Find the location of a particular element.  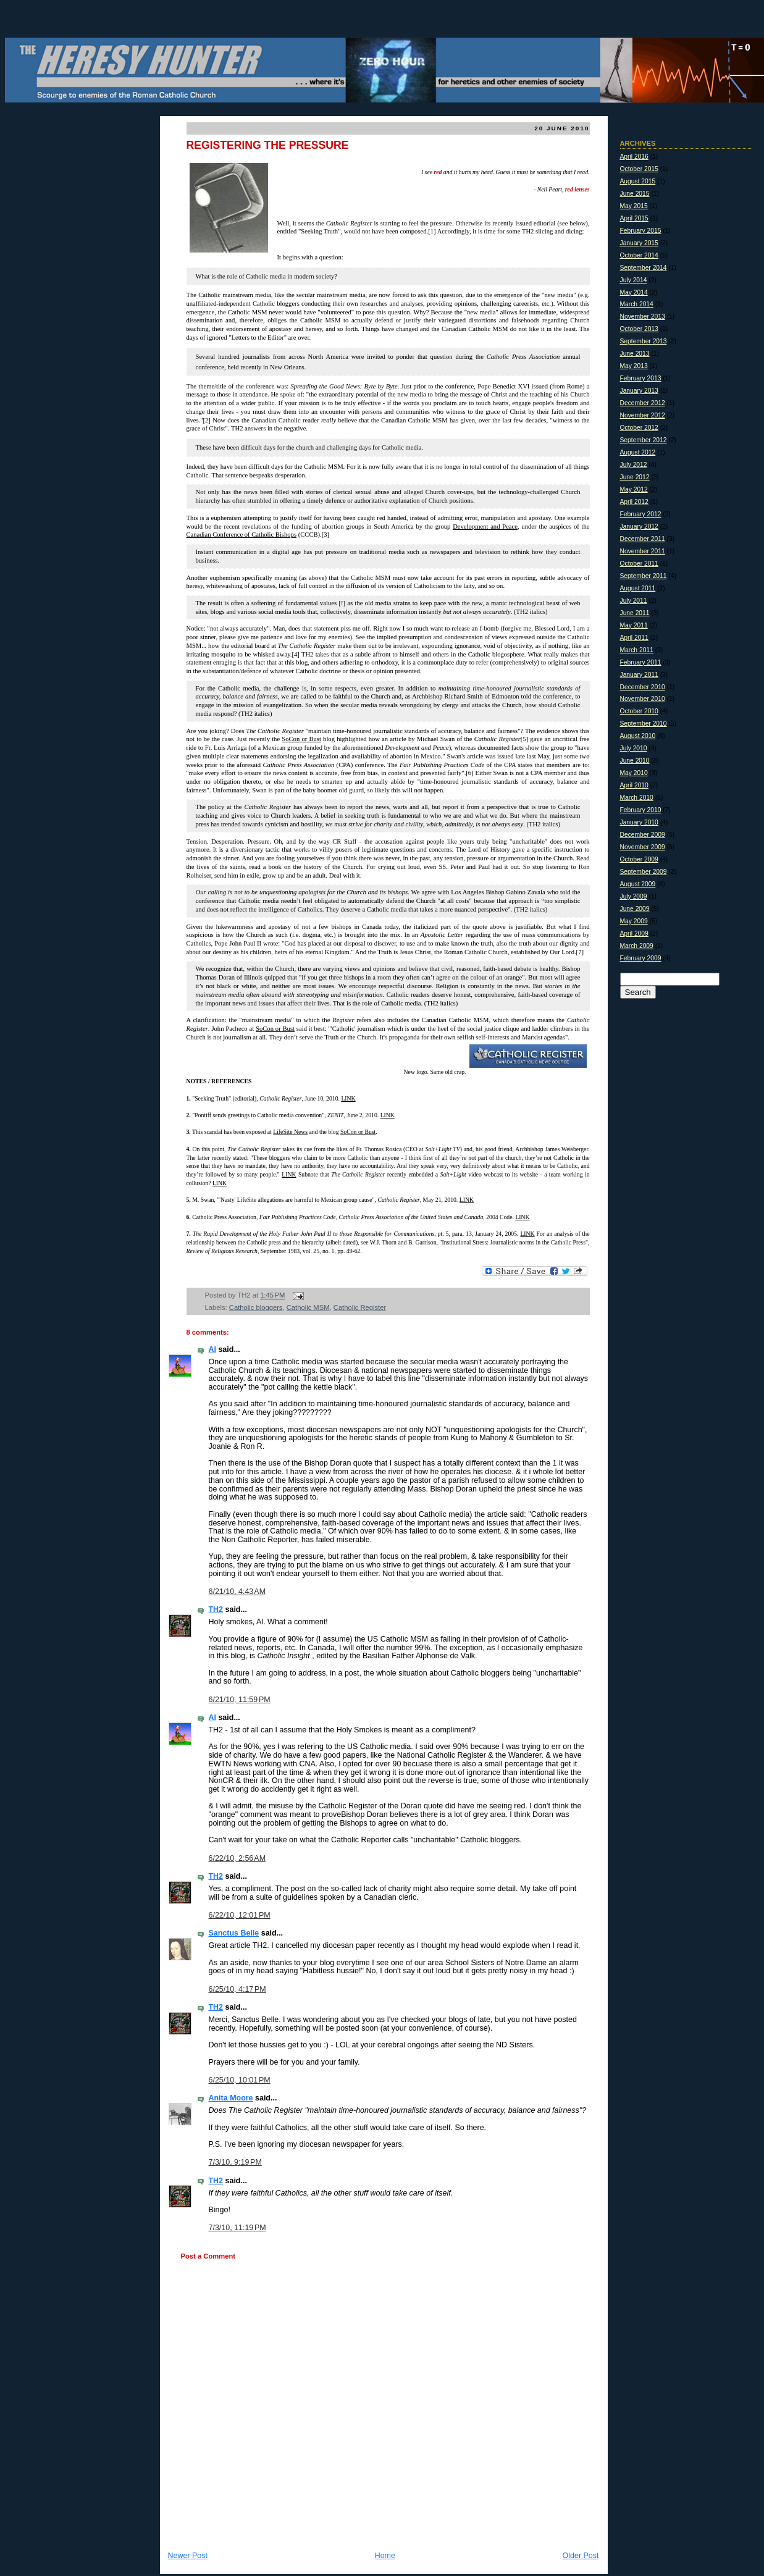

March 2010 is located at coordinates (636, 797).